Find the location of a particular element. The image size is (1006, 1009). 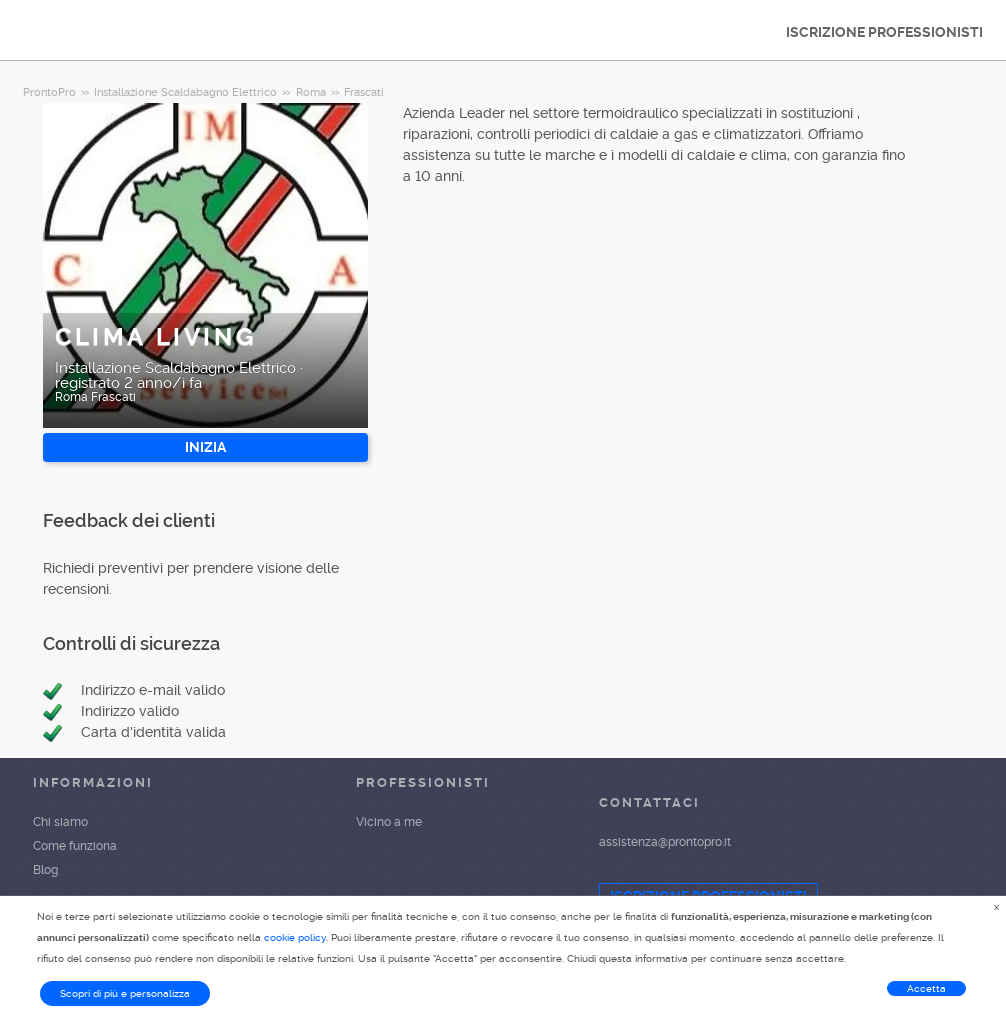

cookie policy is located at coordinates (295, 937).